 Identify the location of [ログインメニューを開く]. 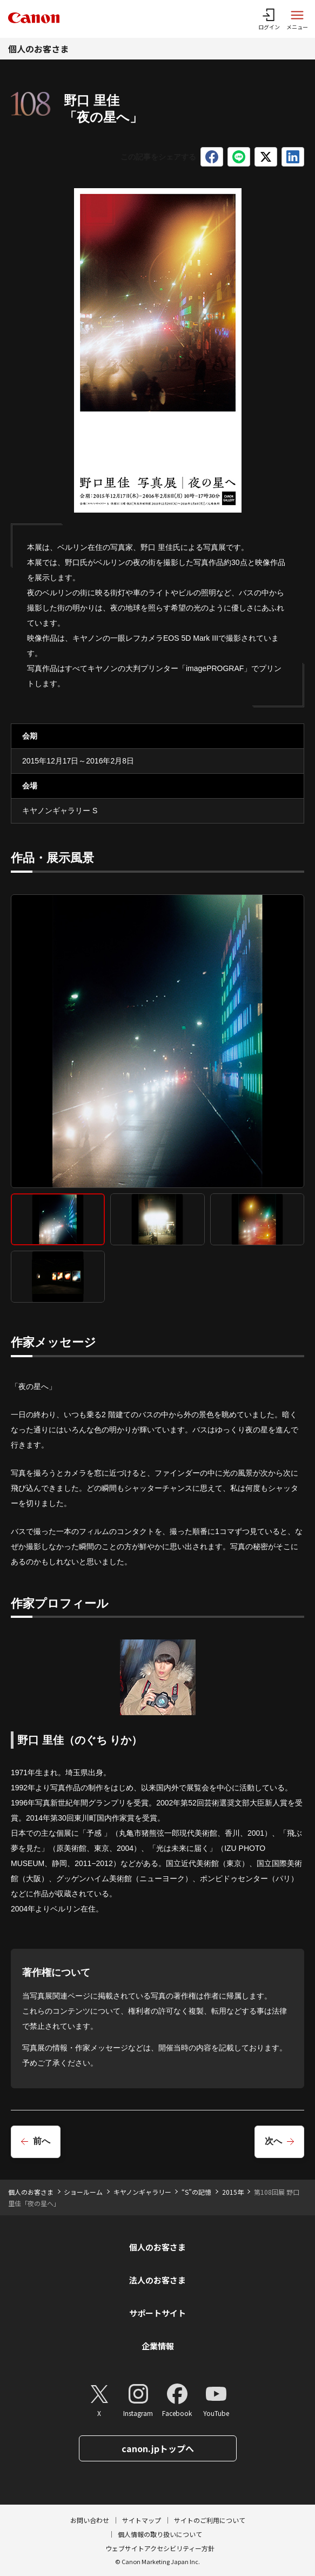
(269, 19).